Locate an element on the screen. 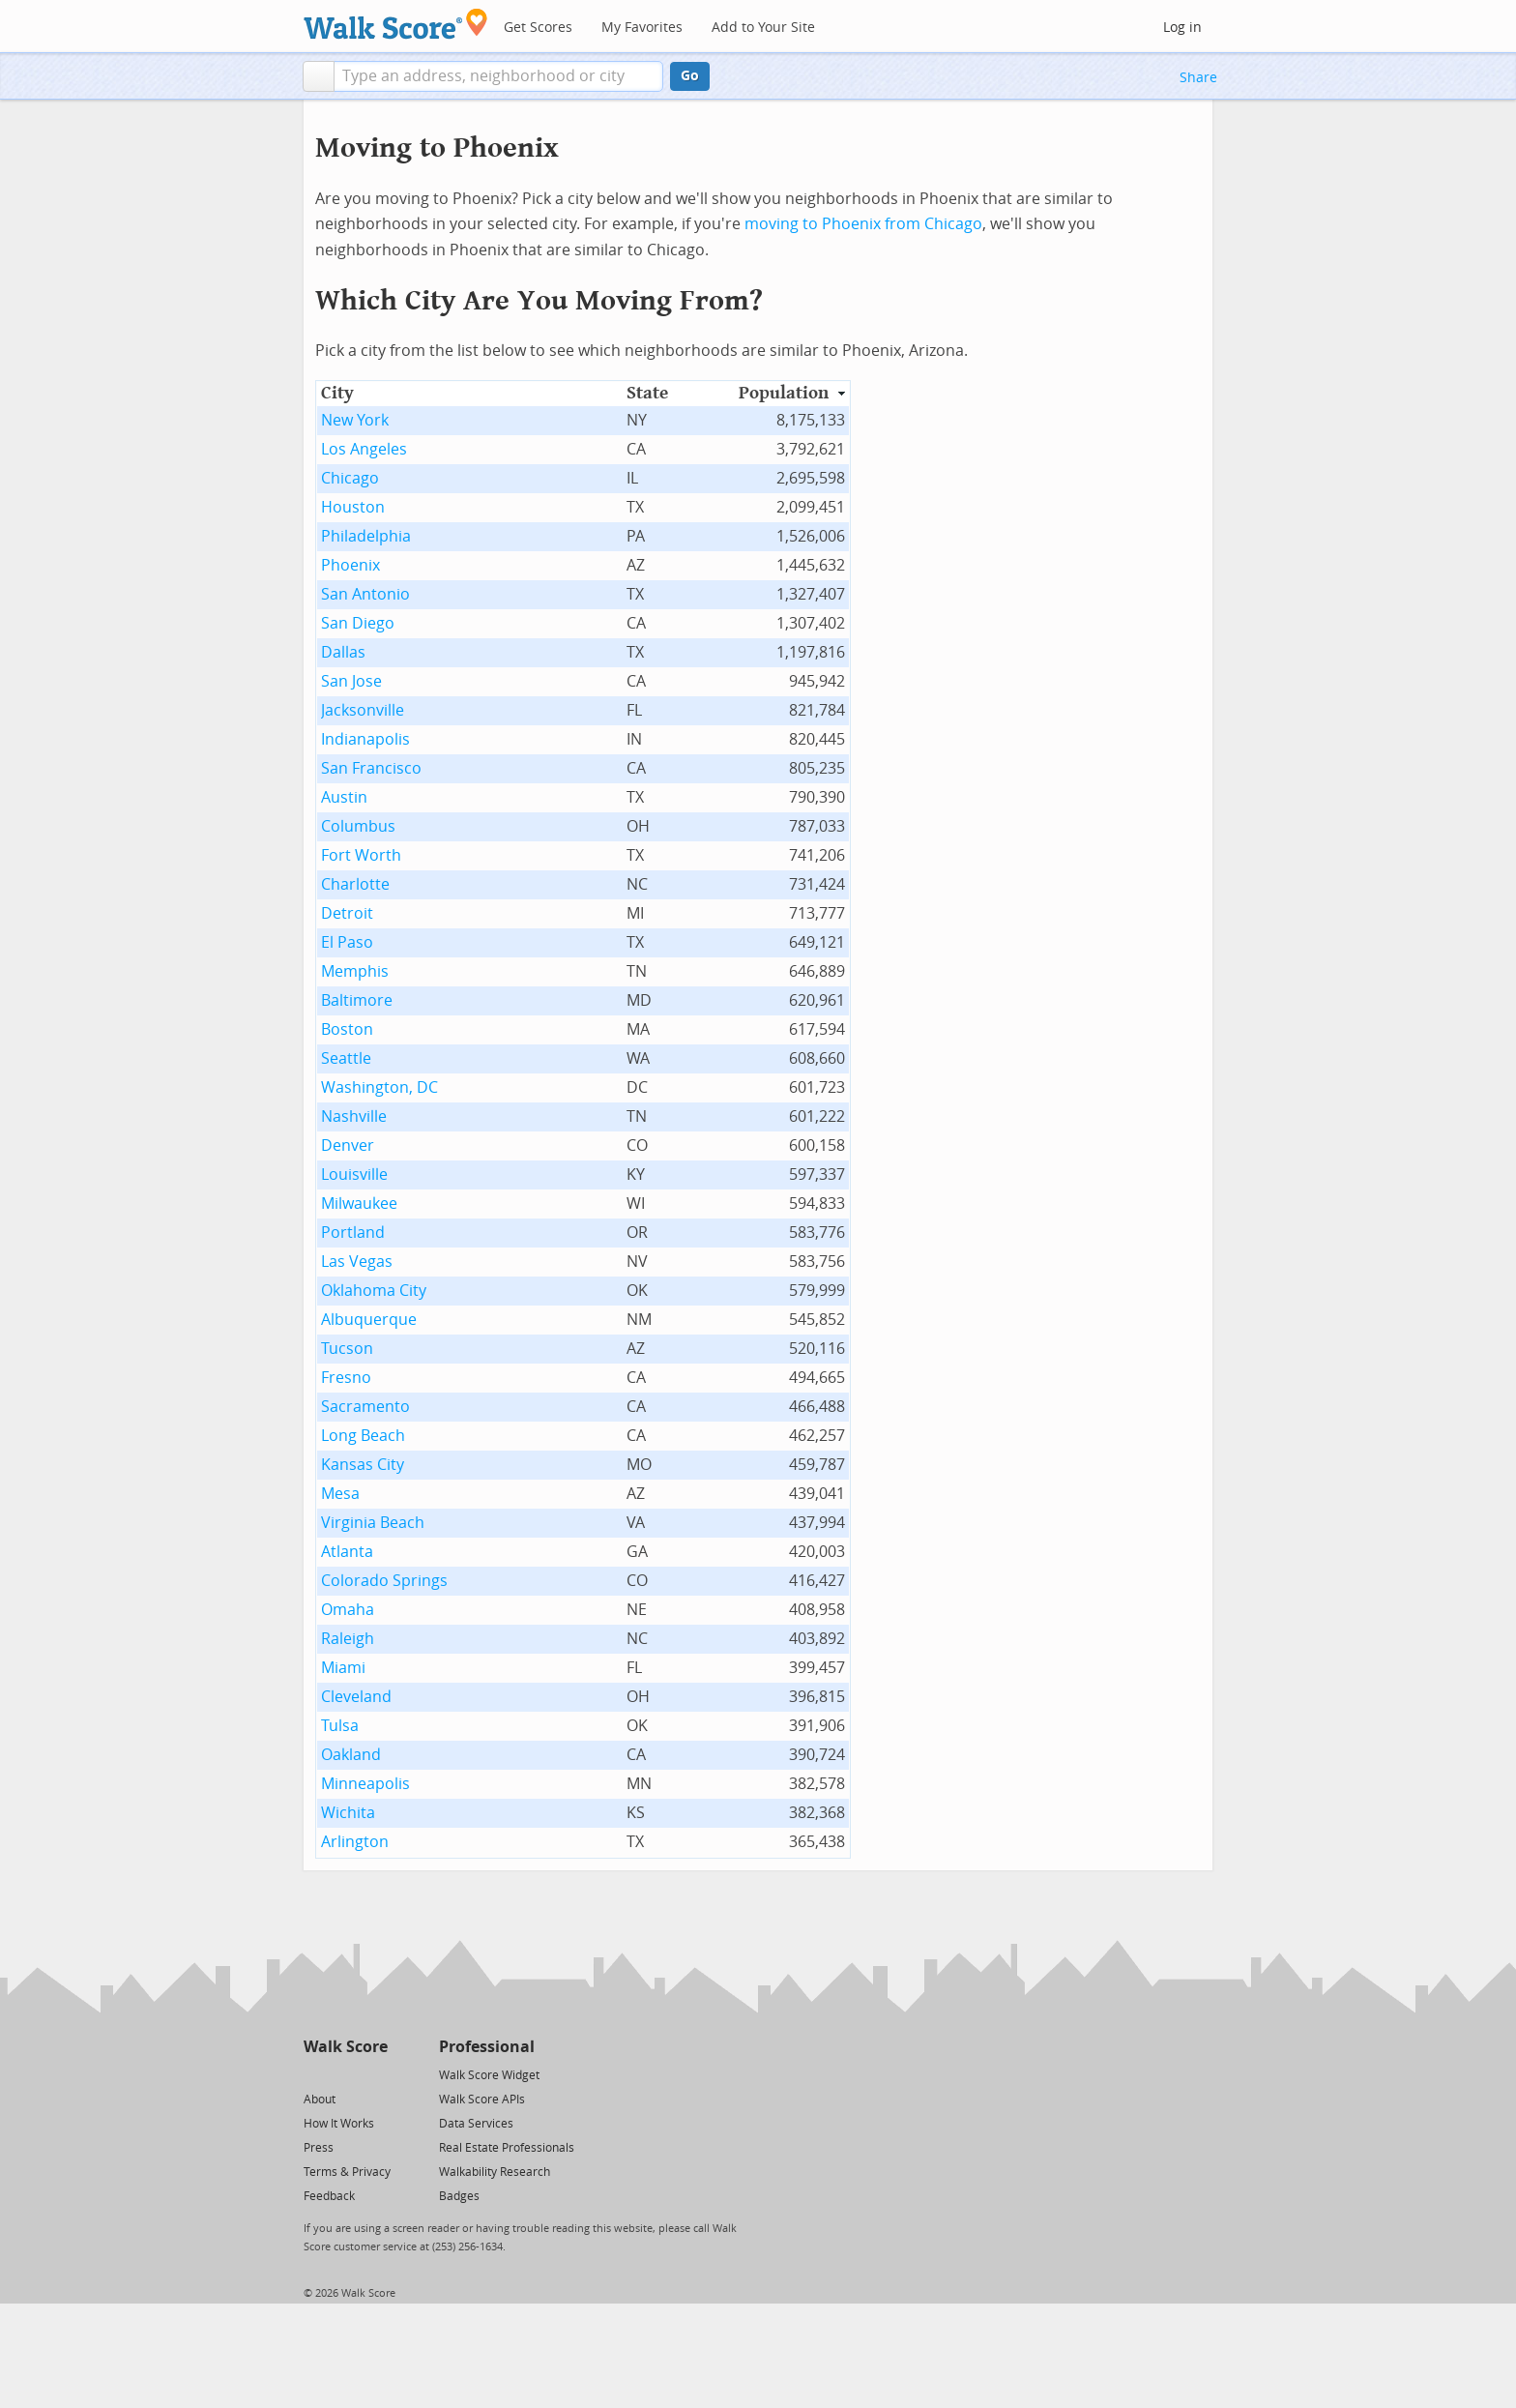  New York is located at coordinates (355, 420).